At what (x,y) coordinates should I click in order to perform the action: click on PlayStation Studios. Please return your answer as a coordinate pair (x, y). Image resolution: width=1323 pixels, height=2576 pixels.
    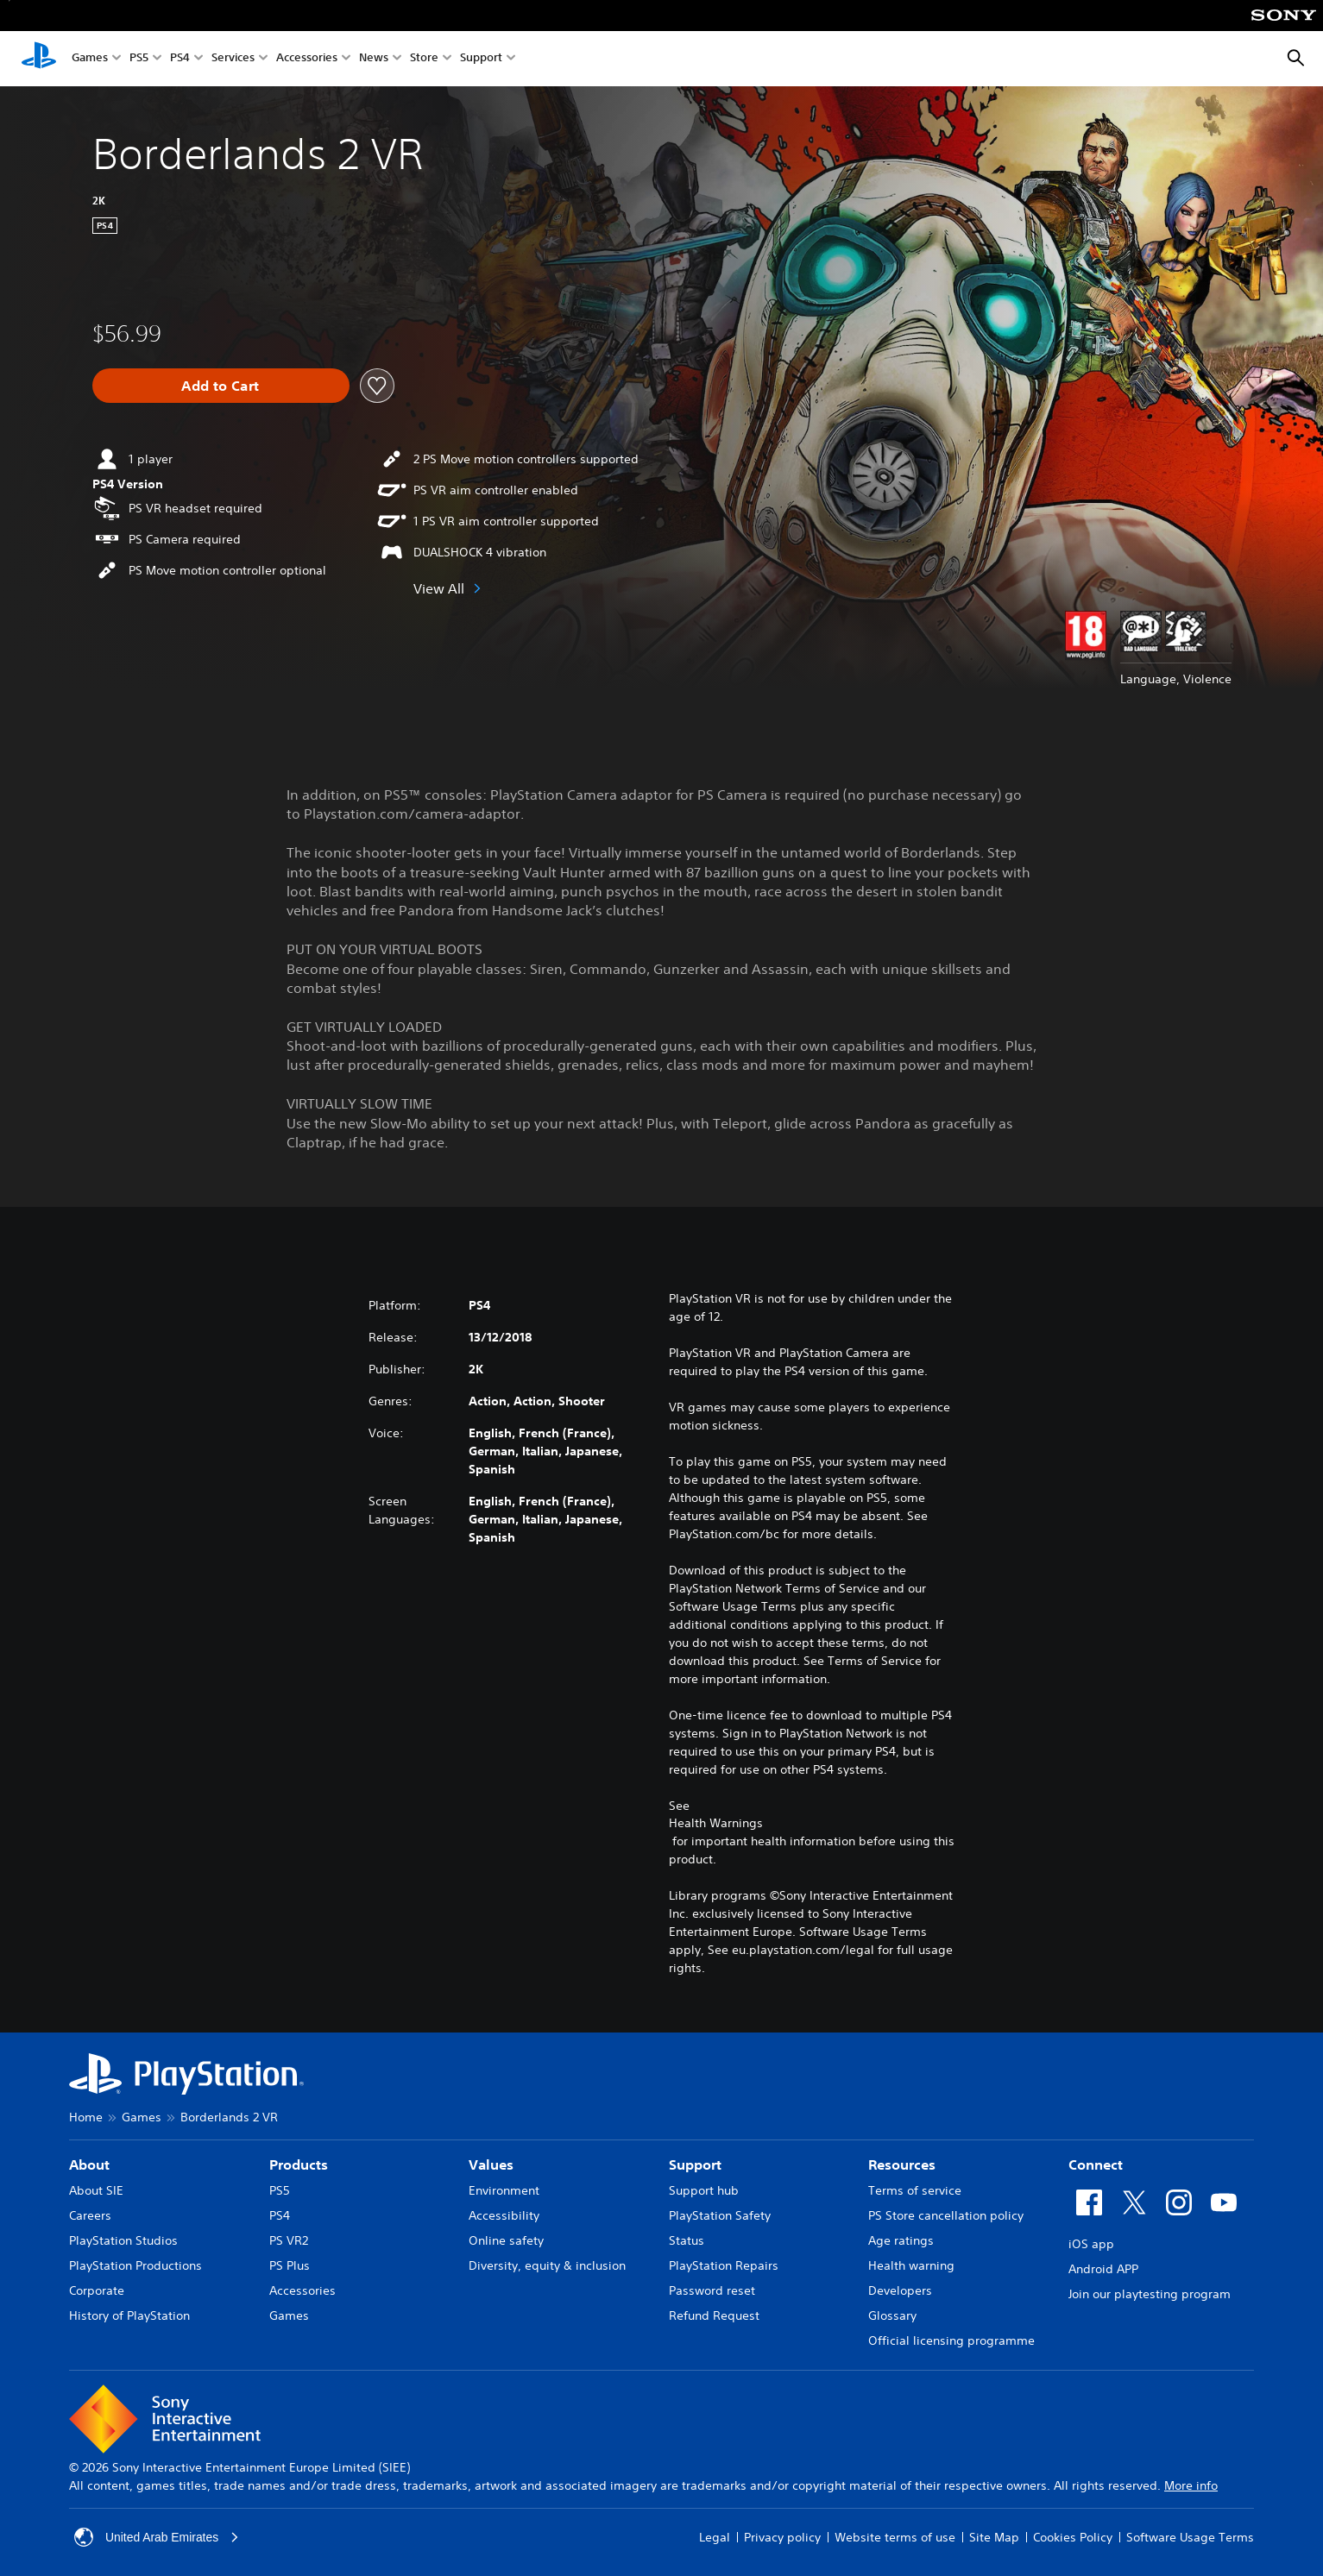
    Looking at the image, I should click on (123, 2240).